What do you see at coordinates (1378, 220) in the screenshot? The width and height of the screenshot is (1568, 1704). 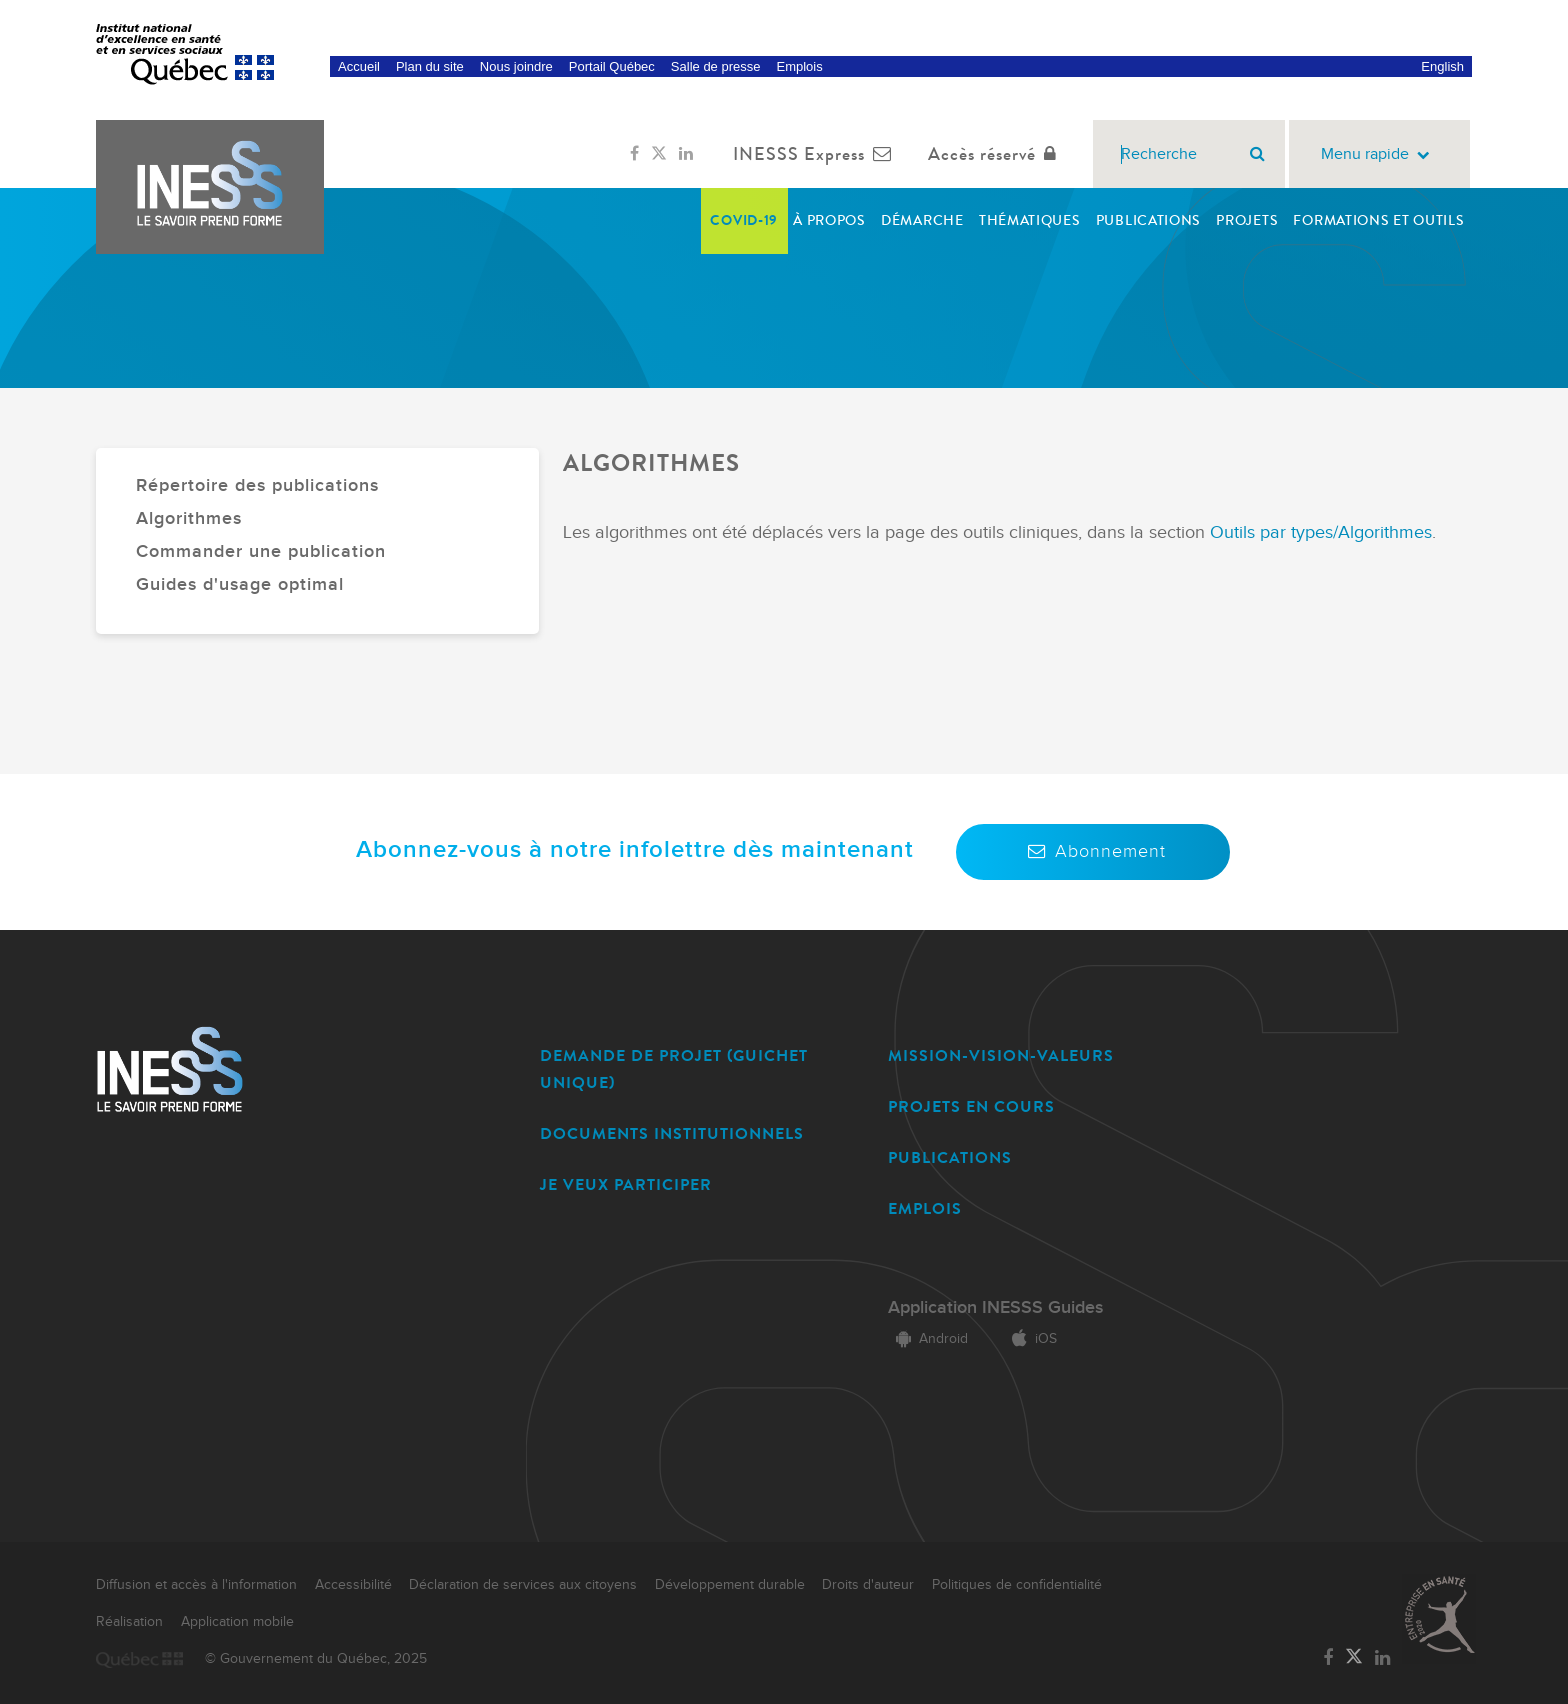 I see `Formations et outils` at bounding box center [1378, 220].